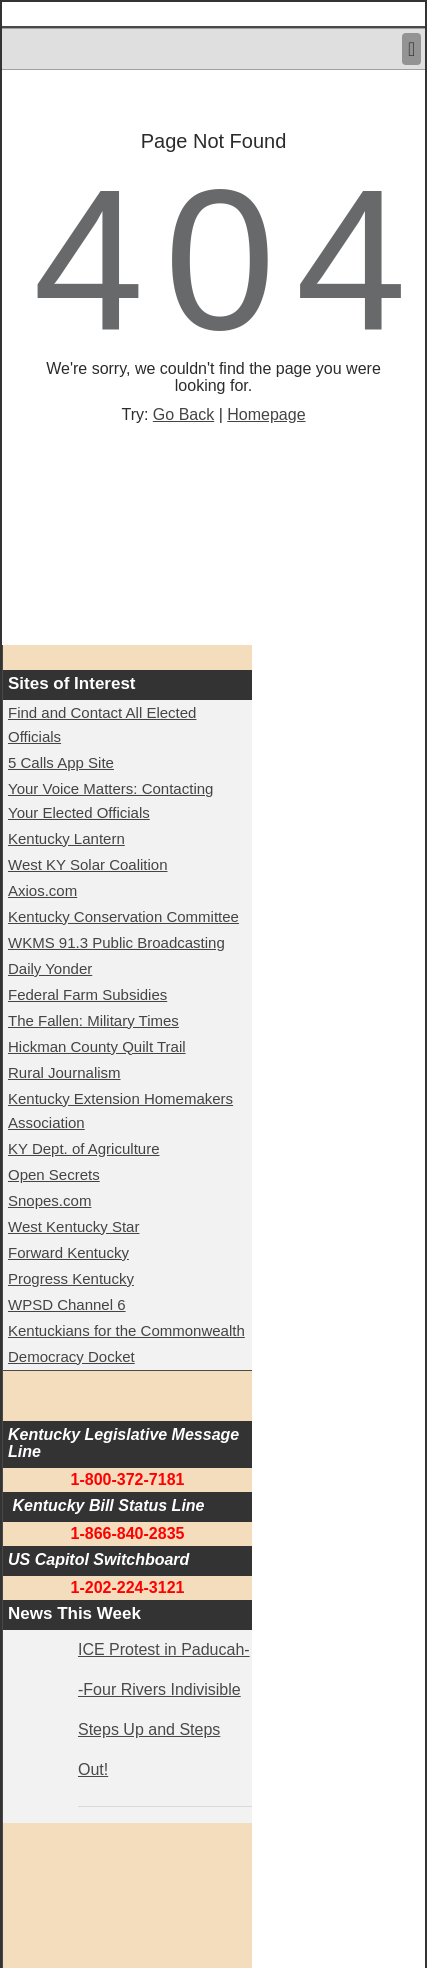 This screenshot has height=1968, width=427. I want to click on Daily Yonder, so click(50, 968).